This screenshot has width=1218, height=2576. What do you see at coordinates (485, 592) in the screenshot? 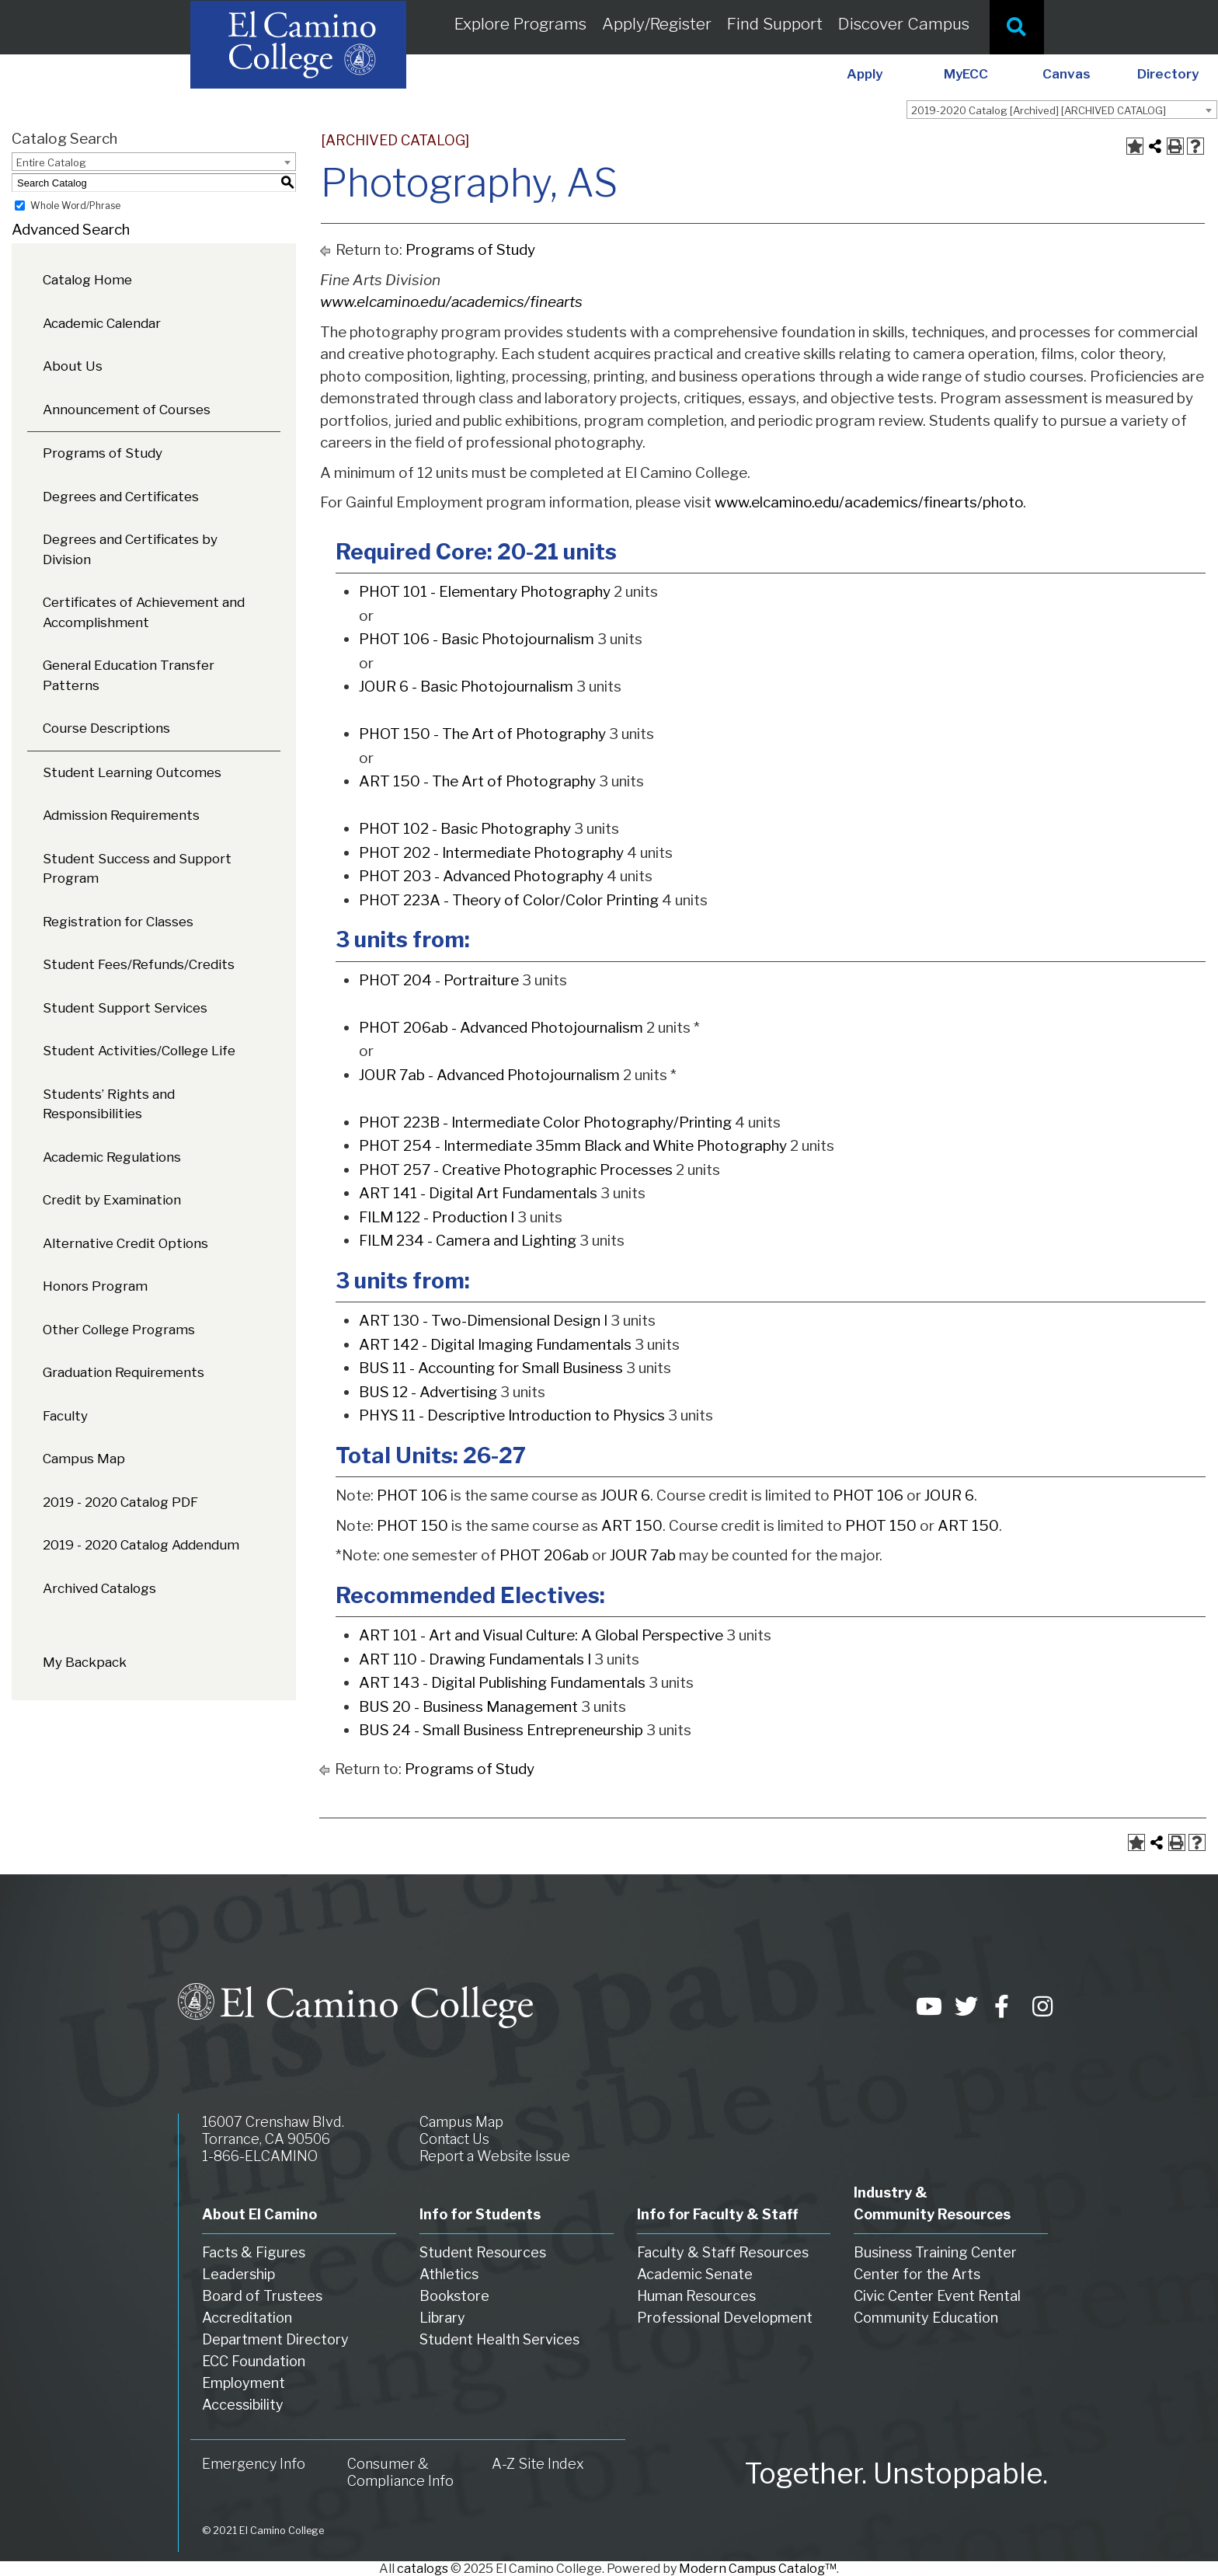
I see `PHOT 101 - Elementary Photography` at bounding box center [485, 592].